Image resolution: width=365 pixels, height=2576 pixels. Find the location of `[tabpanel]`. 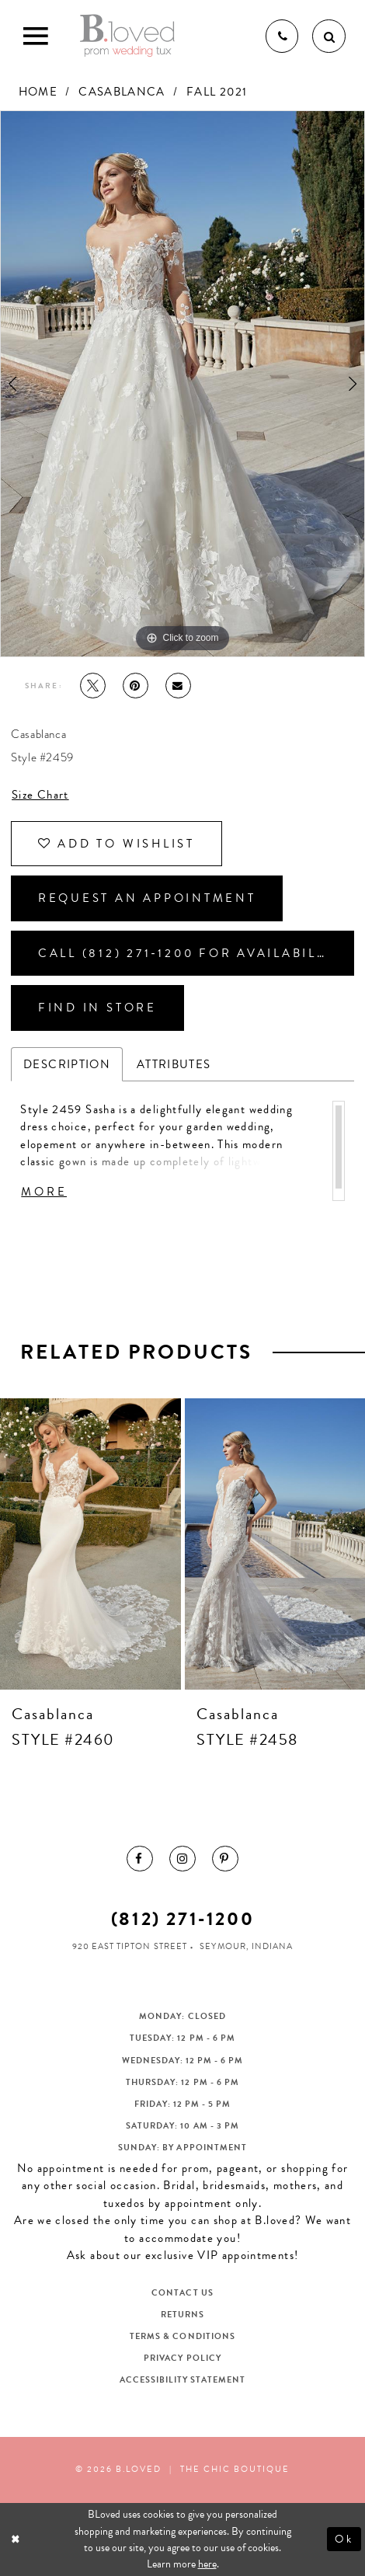

[tabpanel] is located at coordinates (182, 383).